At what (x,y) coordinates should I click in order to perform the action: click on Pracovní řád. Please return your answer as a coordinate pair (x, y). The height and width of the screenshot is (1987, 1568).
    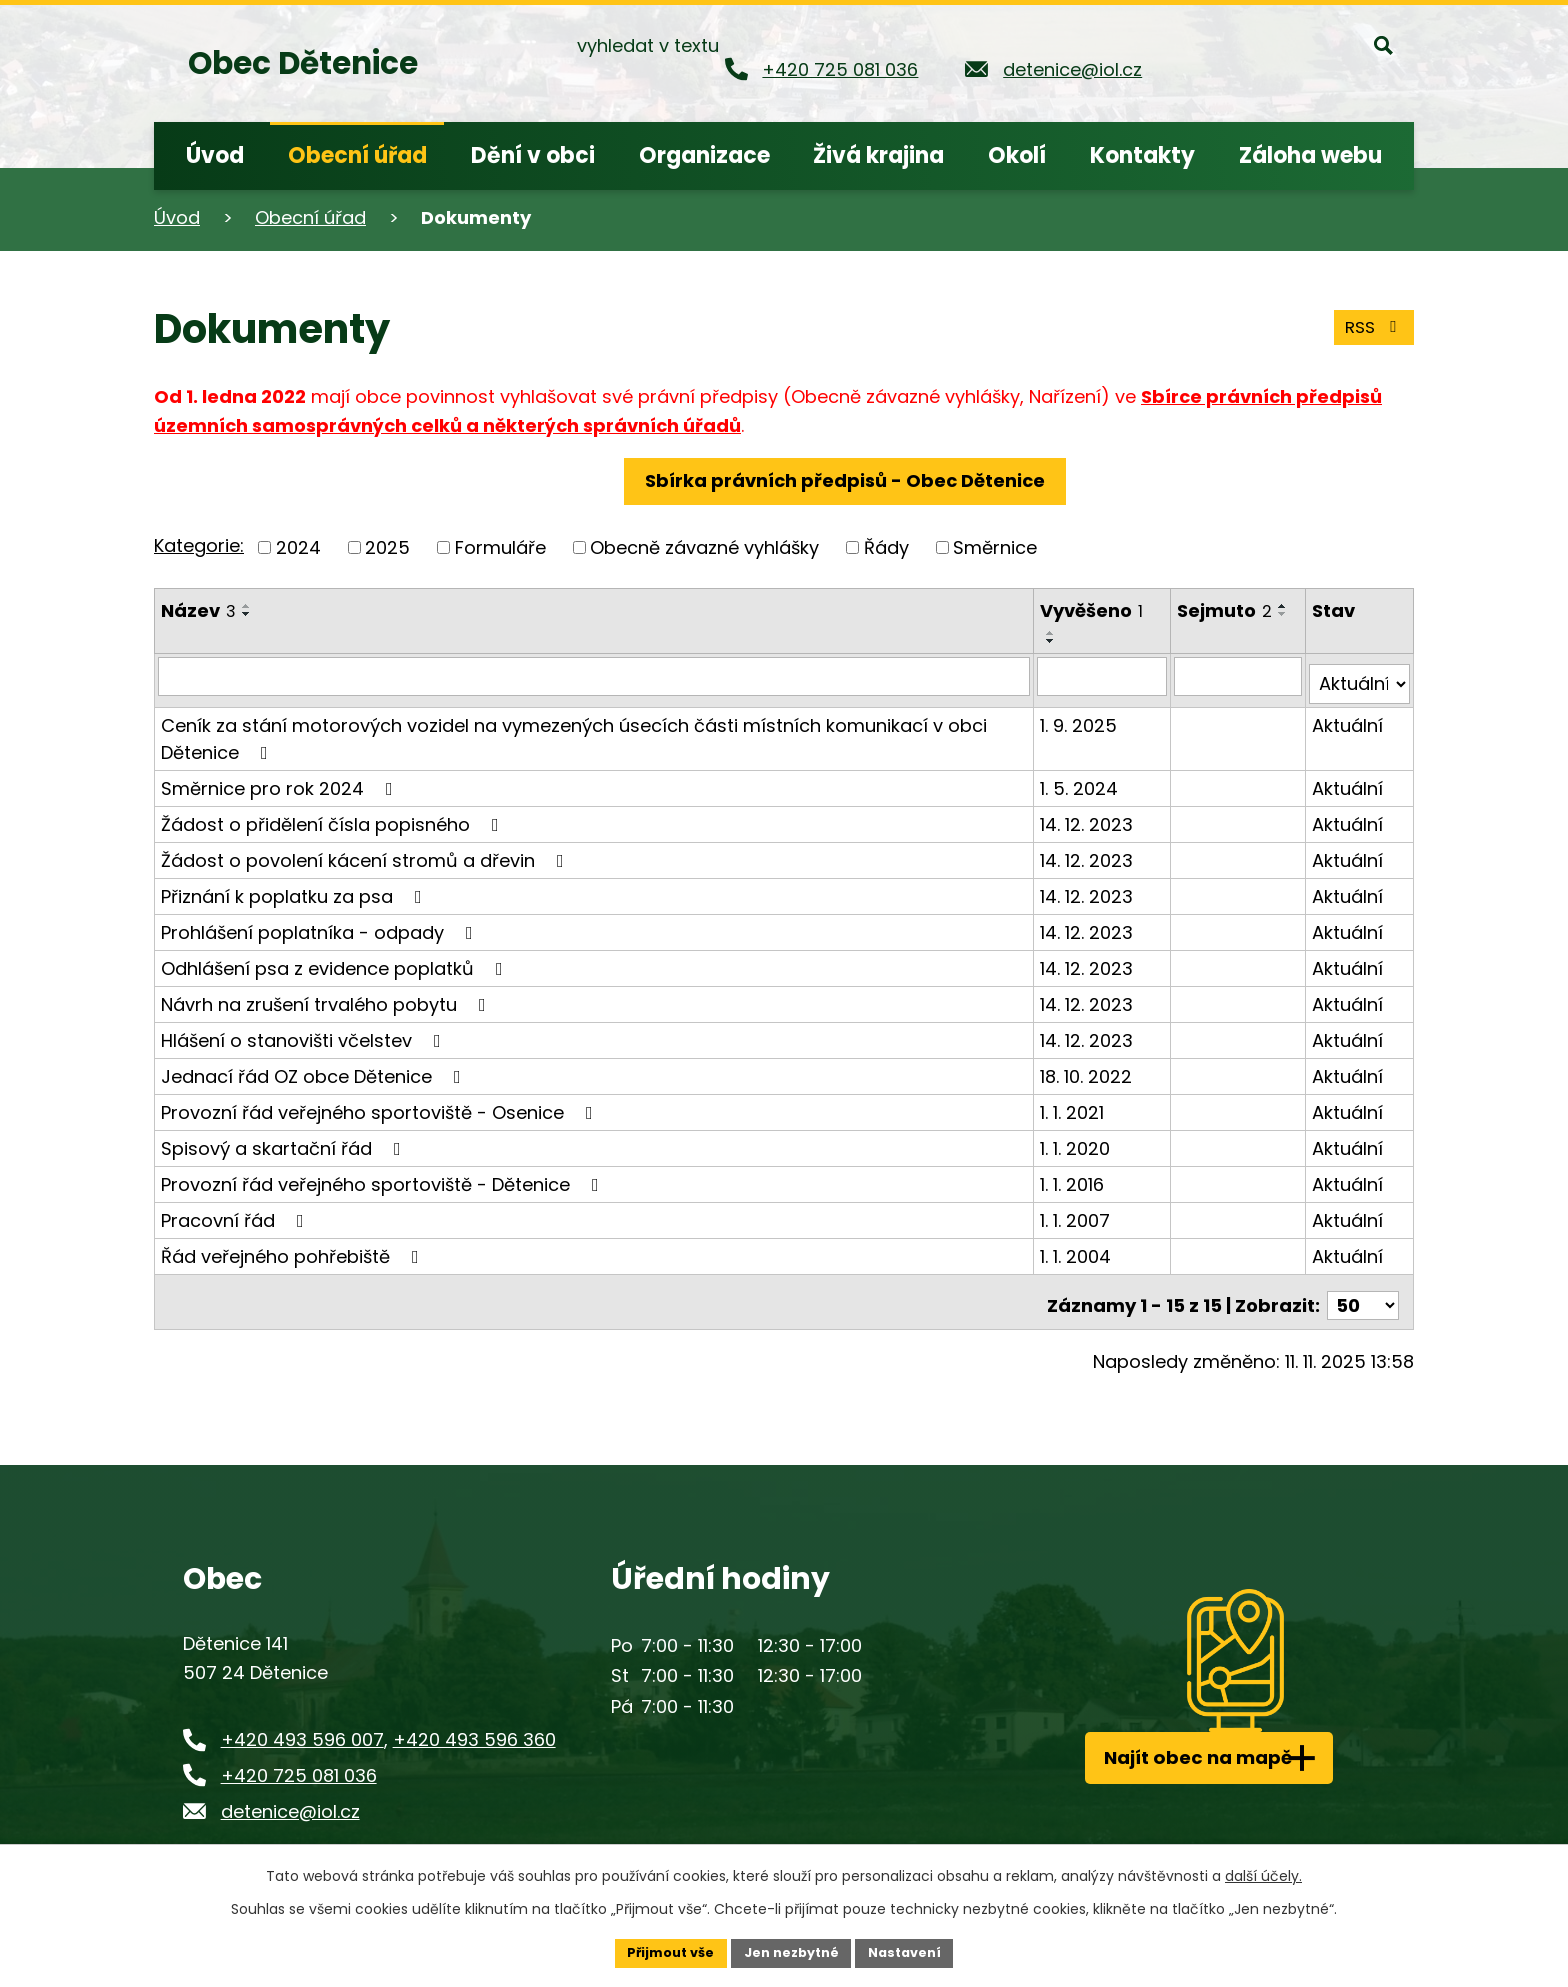
    Looking at the image, I should click on (236, 1211).